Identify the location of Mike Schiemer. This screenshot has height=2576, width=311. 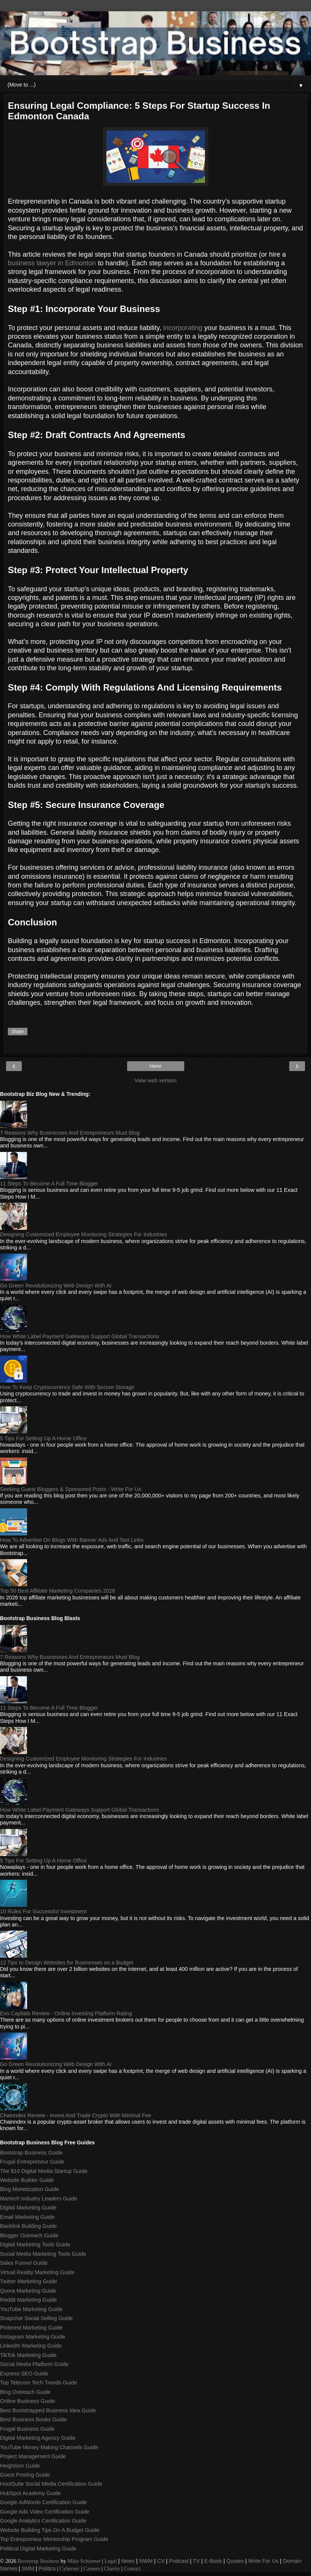
(83, 2561).